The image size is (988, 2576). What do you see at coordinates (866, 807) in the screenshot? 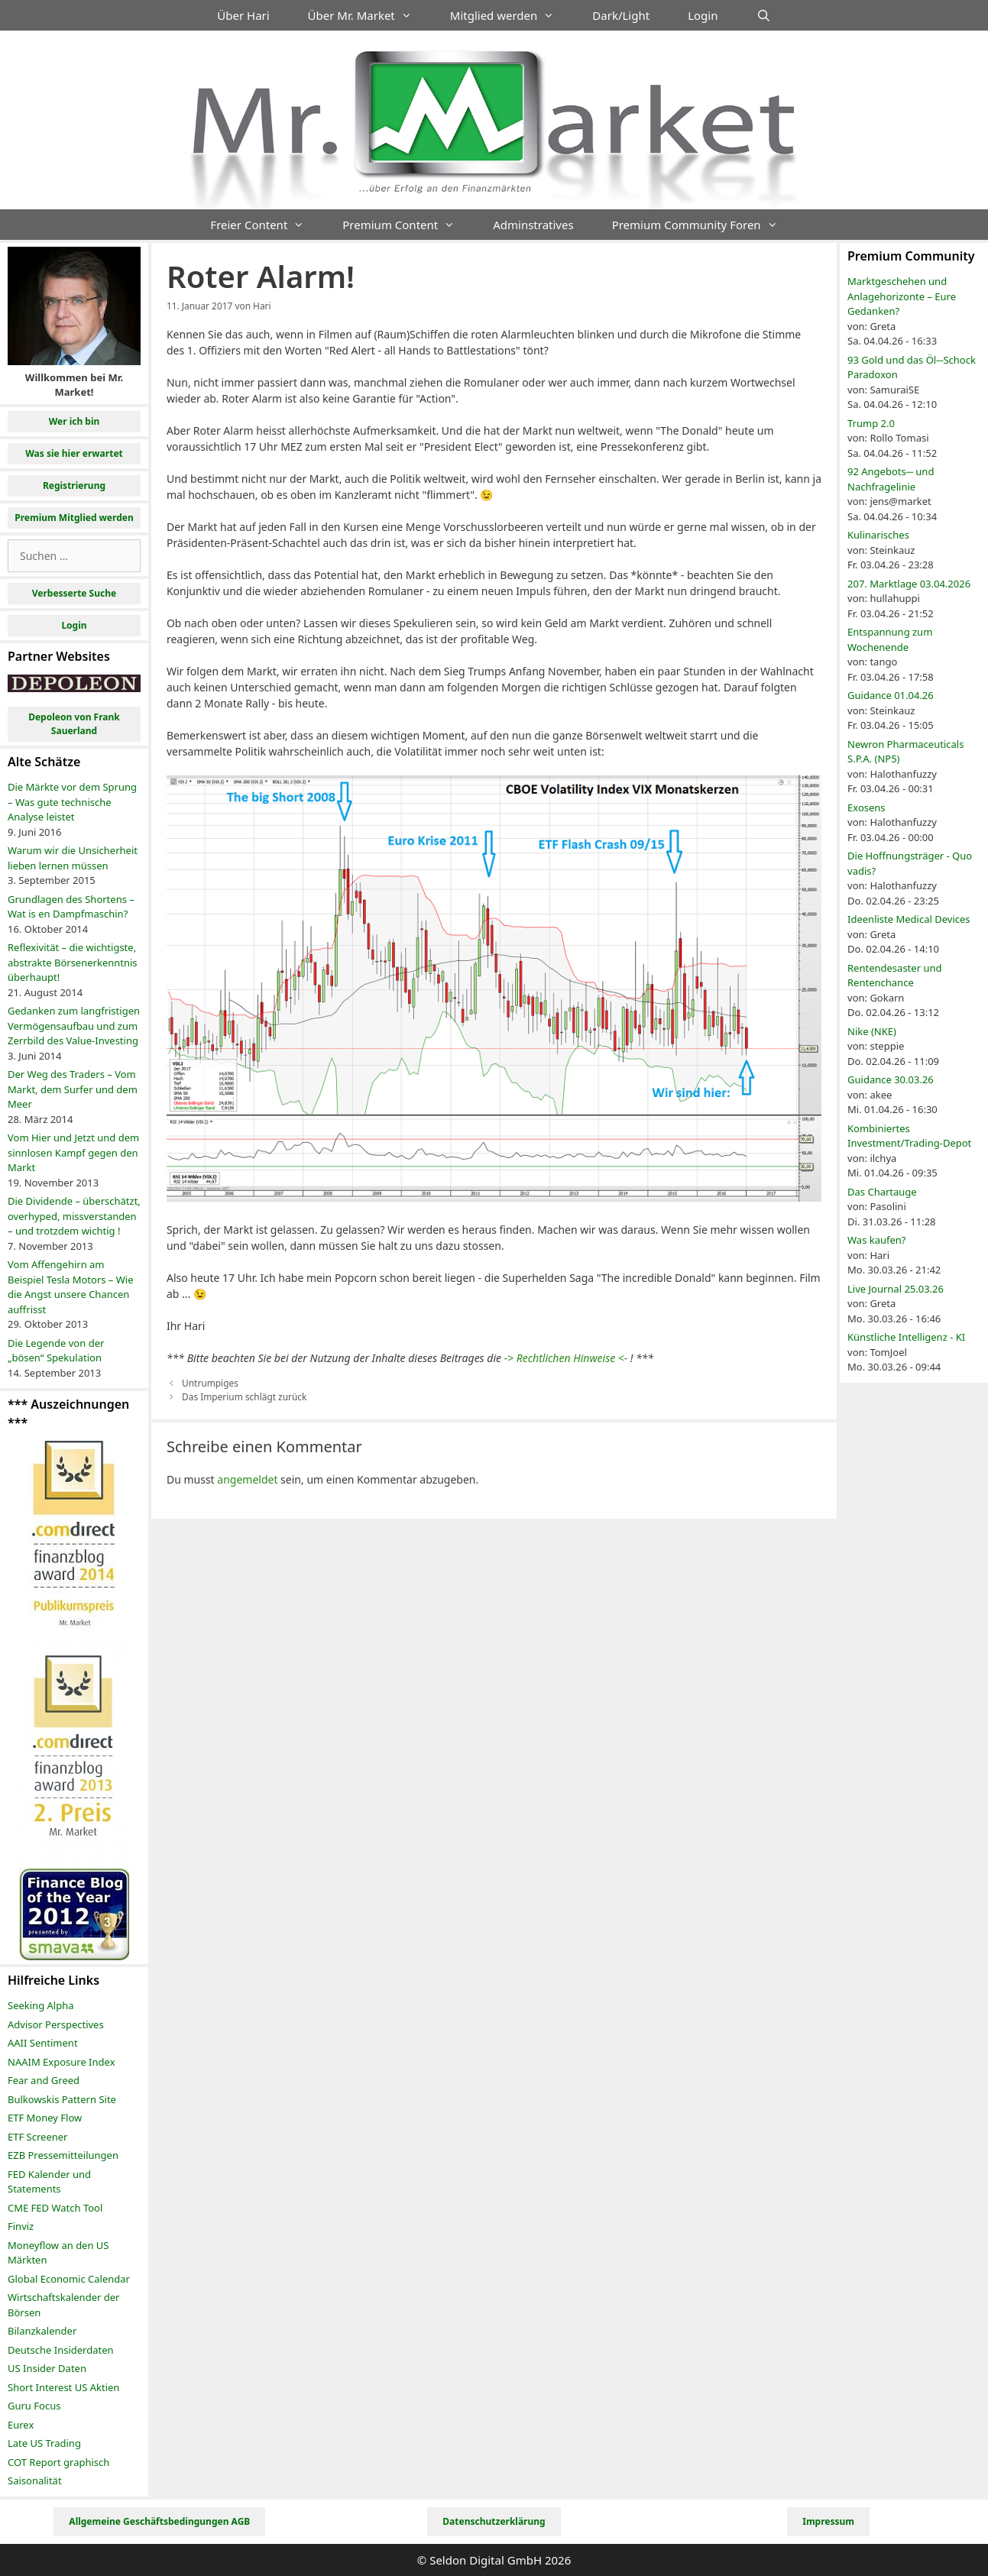
I see `Exosens` at bounding box center [866, 807].